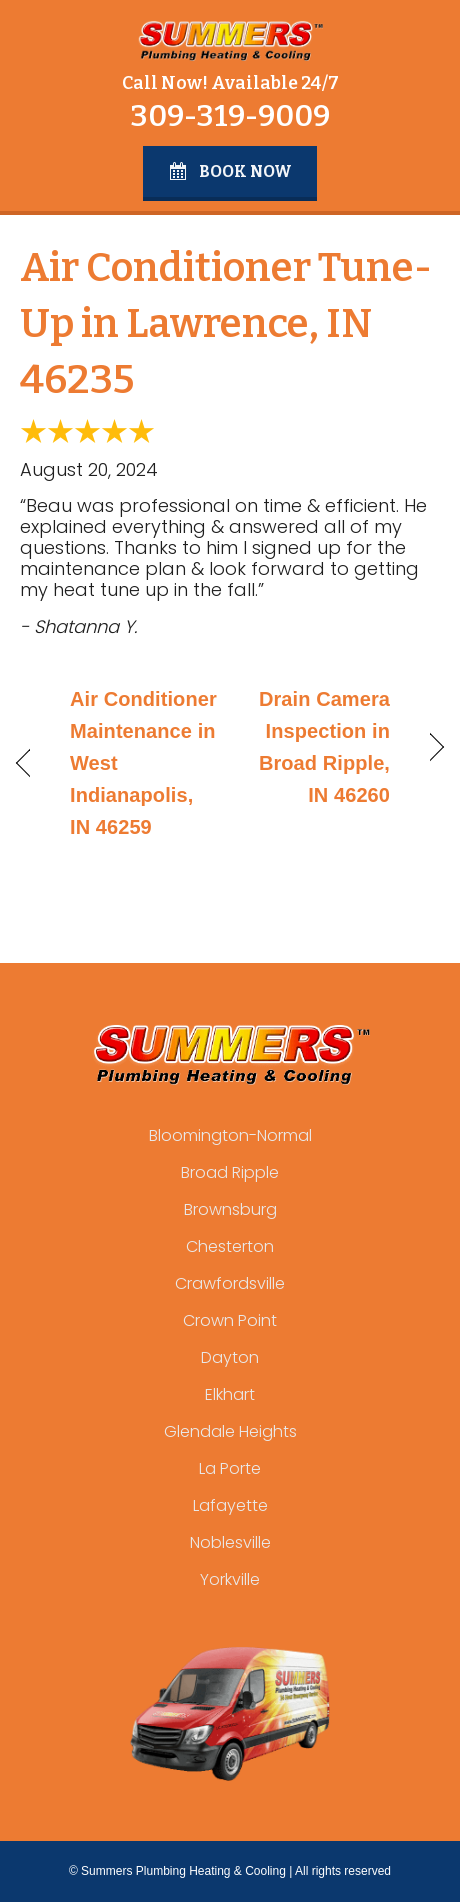 The height and width of the screenshot is (1902, 460). What do you see at coordinates (230, 1357) in the screenshot?
I see `Dayton` at bounding box center [230, 1357].